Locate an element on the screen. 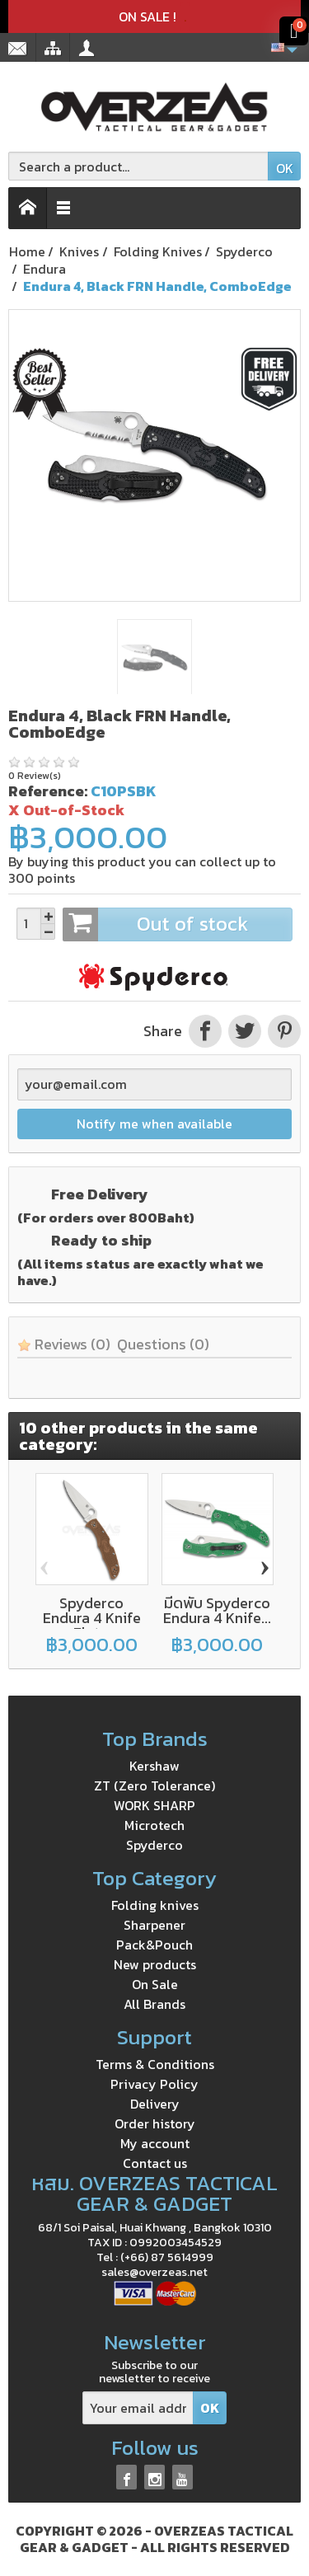  All Brands is located at coordinates (154, 2004).